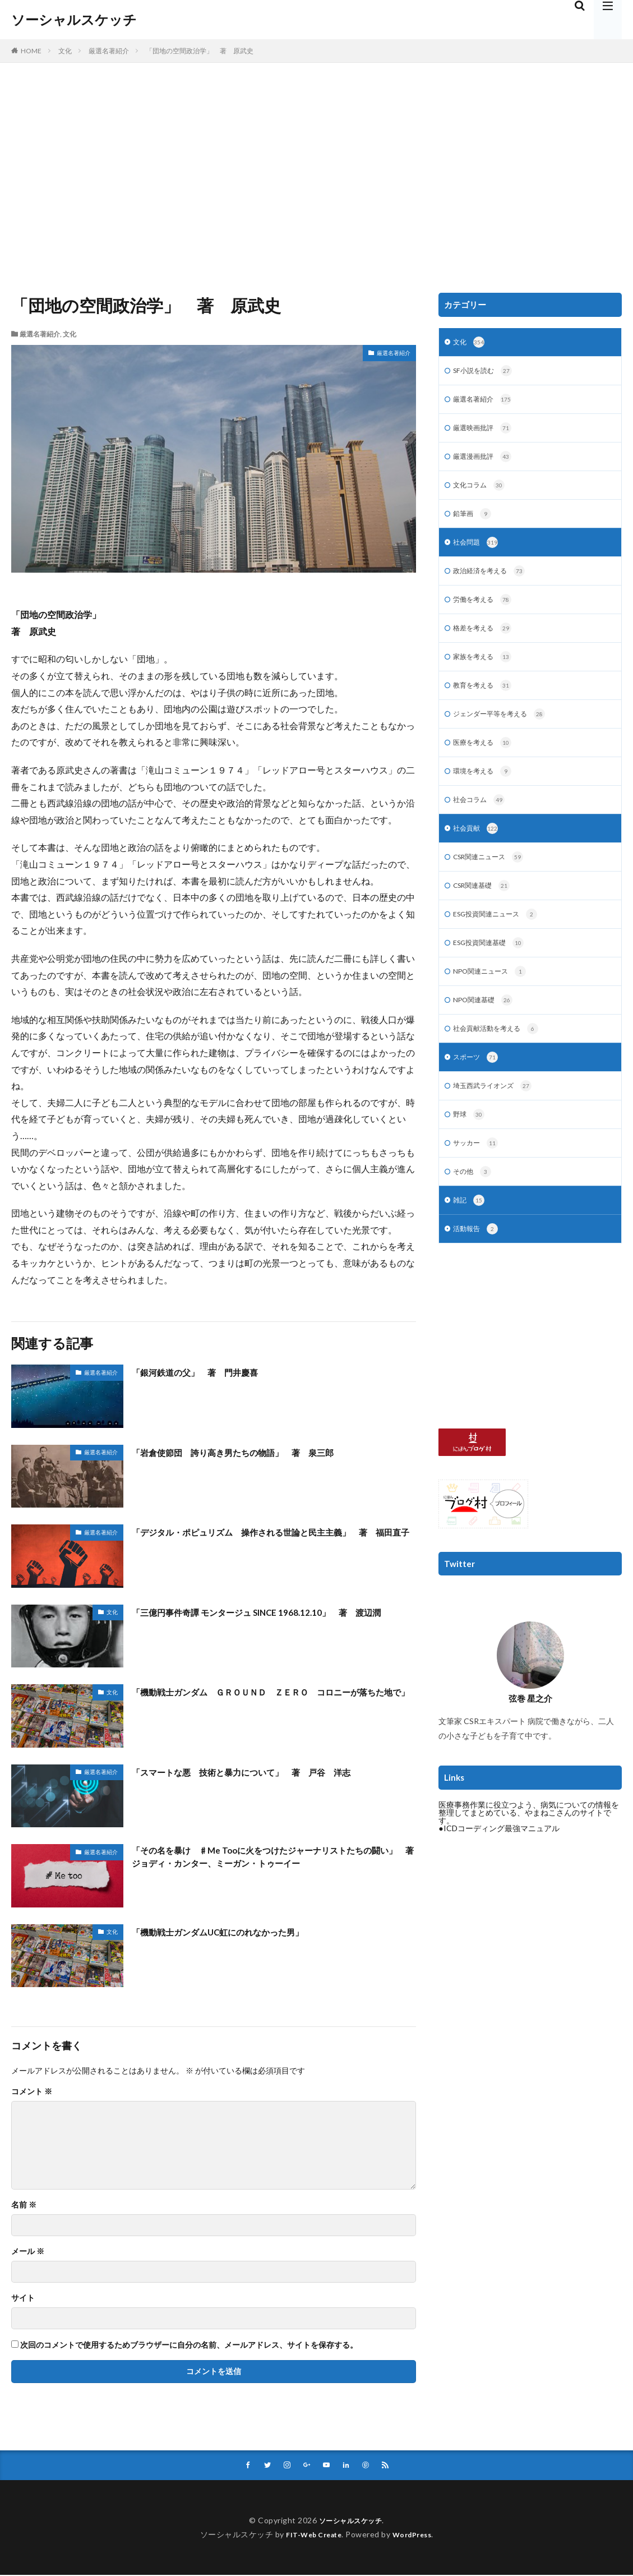 The width and height of the screenshot is (633, 2576). What do you see at coordinates (109, 51) in the screenshot?
I see `厳選名著紹介` at bounding box center [109, 51].